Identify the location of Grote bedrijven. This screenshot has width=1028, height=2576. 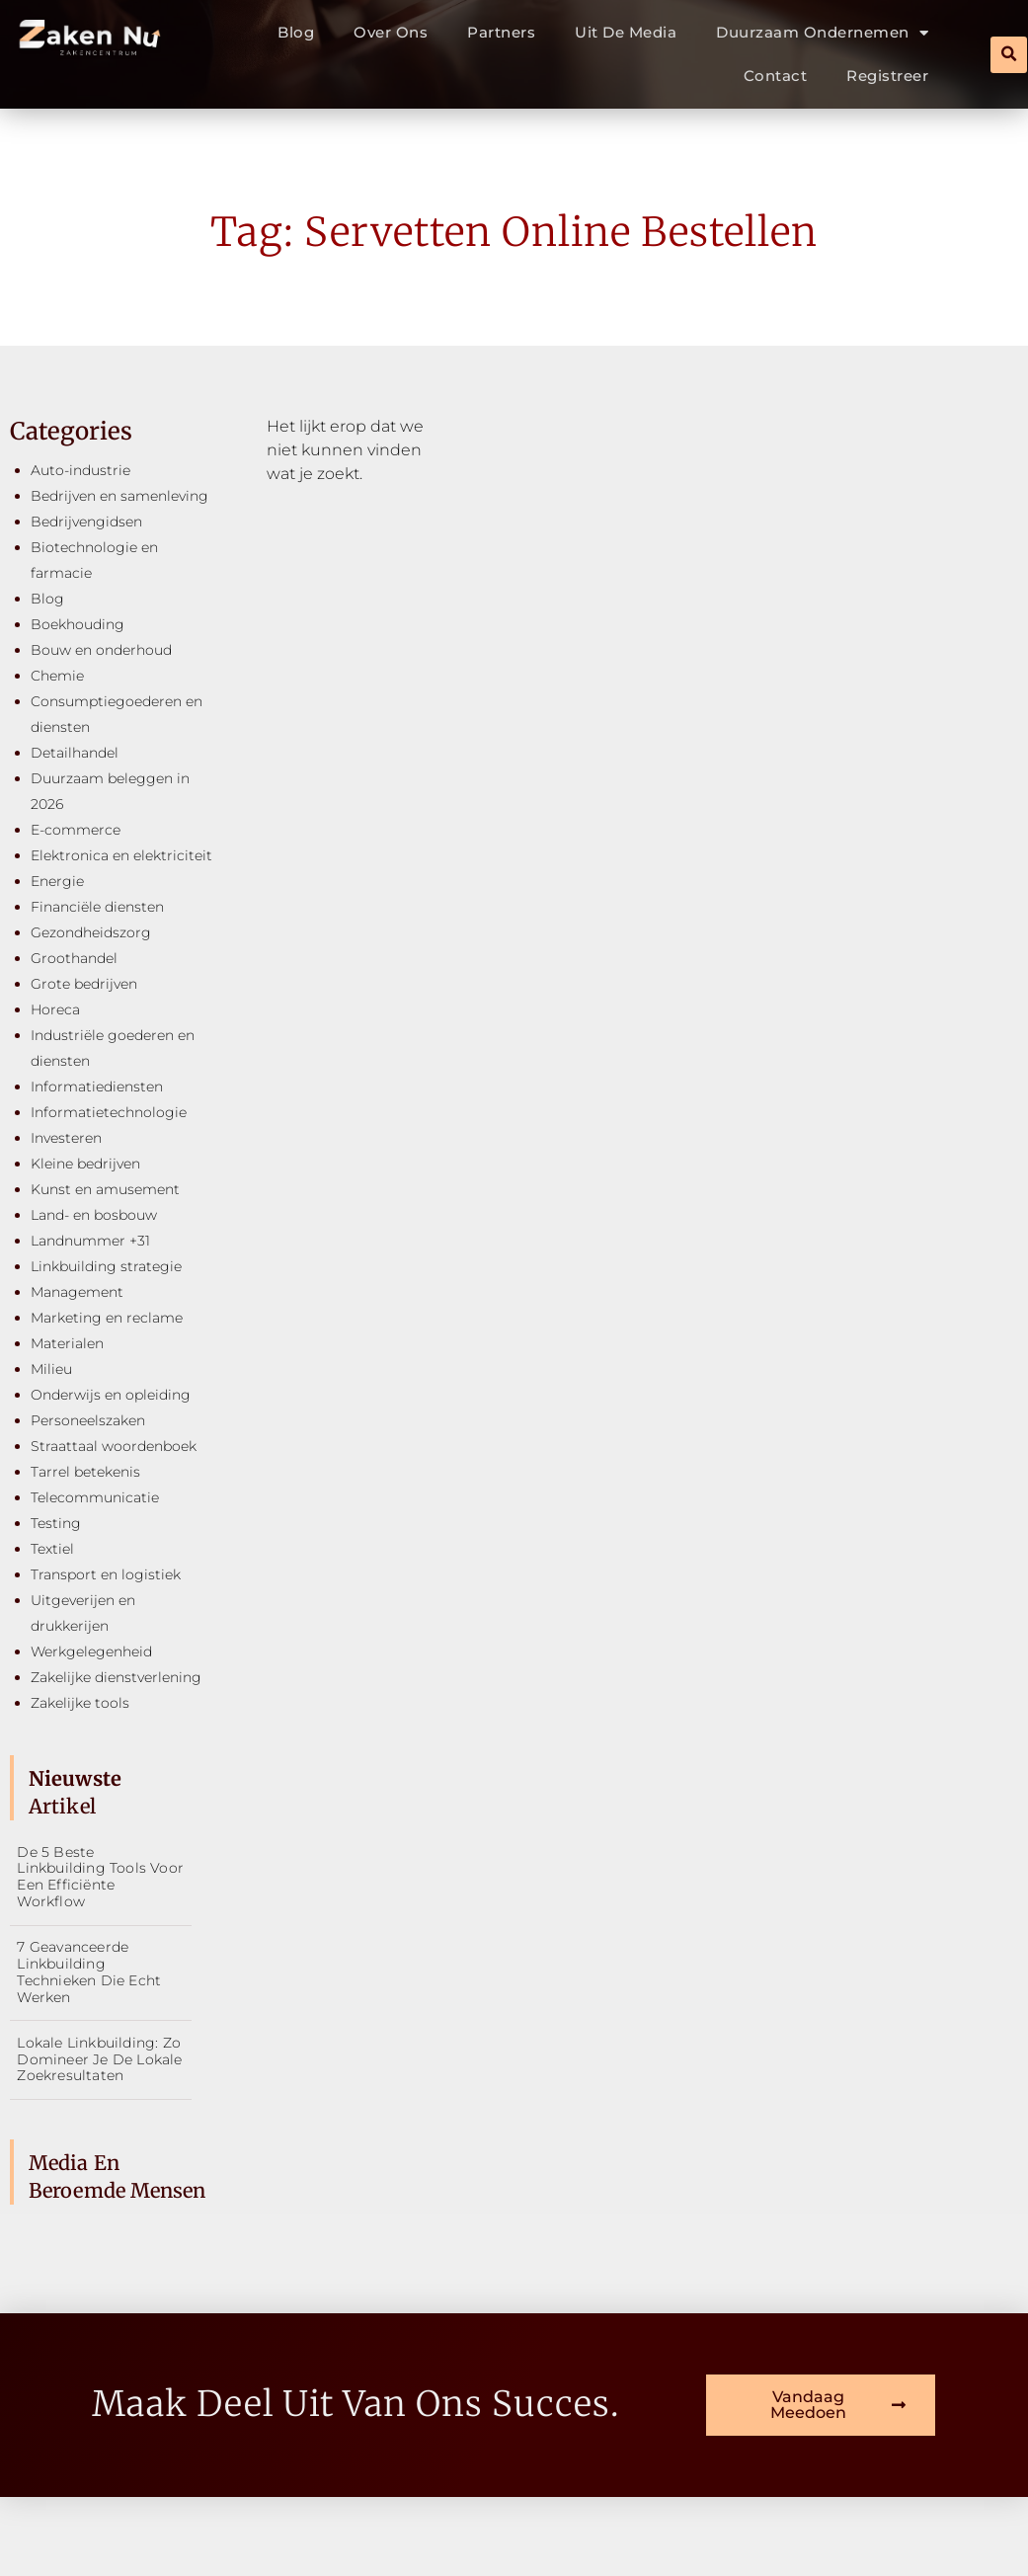
(84, 984).